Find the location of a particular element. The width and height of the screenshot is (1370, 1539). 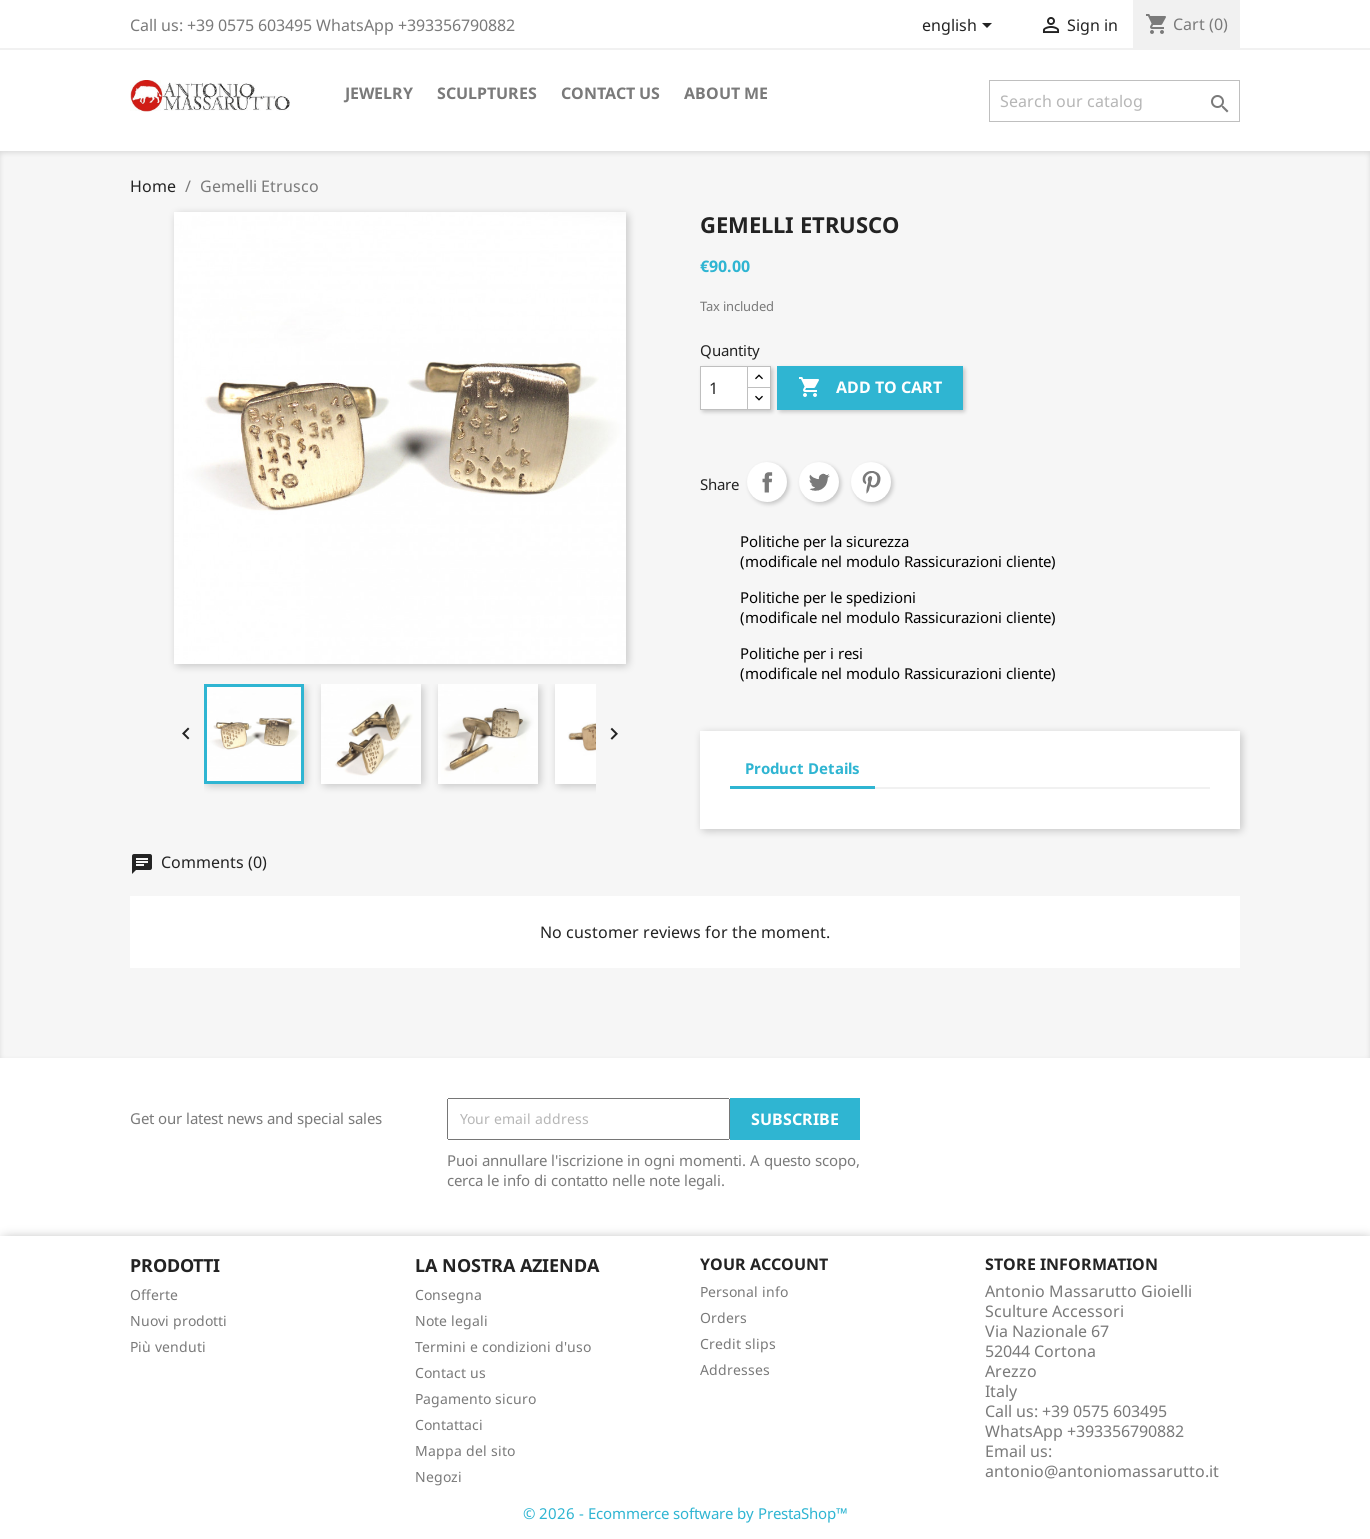

Personal info is located at coordinates (744, 1291).